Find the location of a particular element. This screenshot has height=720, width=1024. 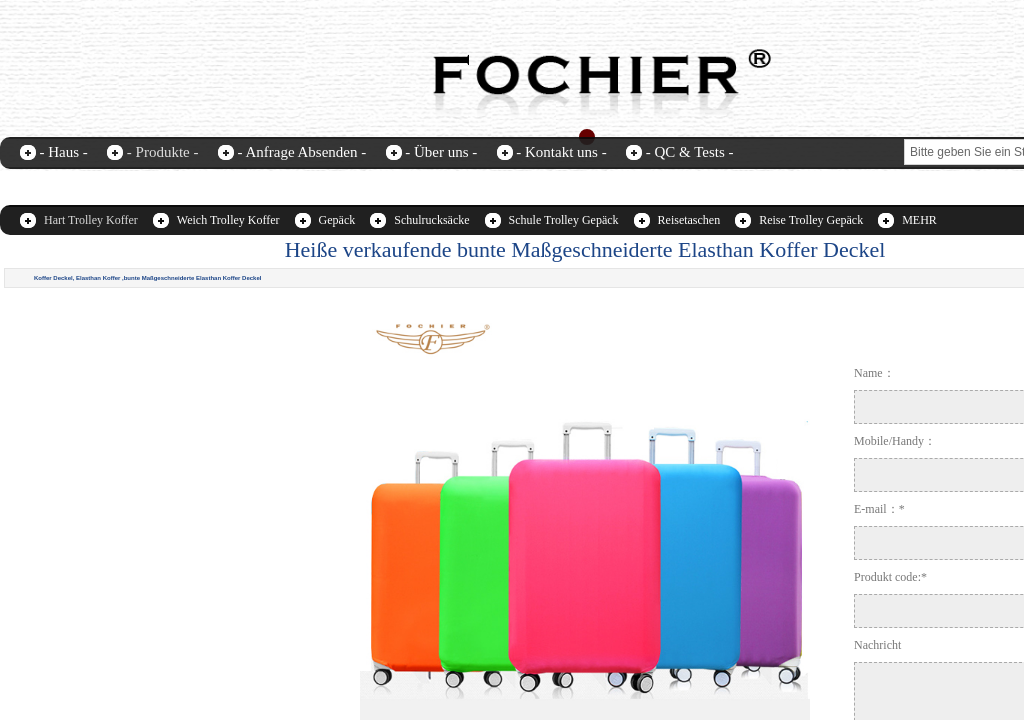

Gepäck is located at coordinates (337, 220).